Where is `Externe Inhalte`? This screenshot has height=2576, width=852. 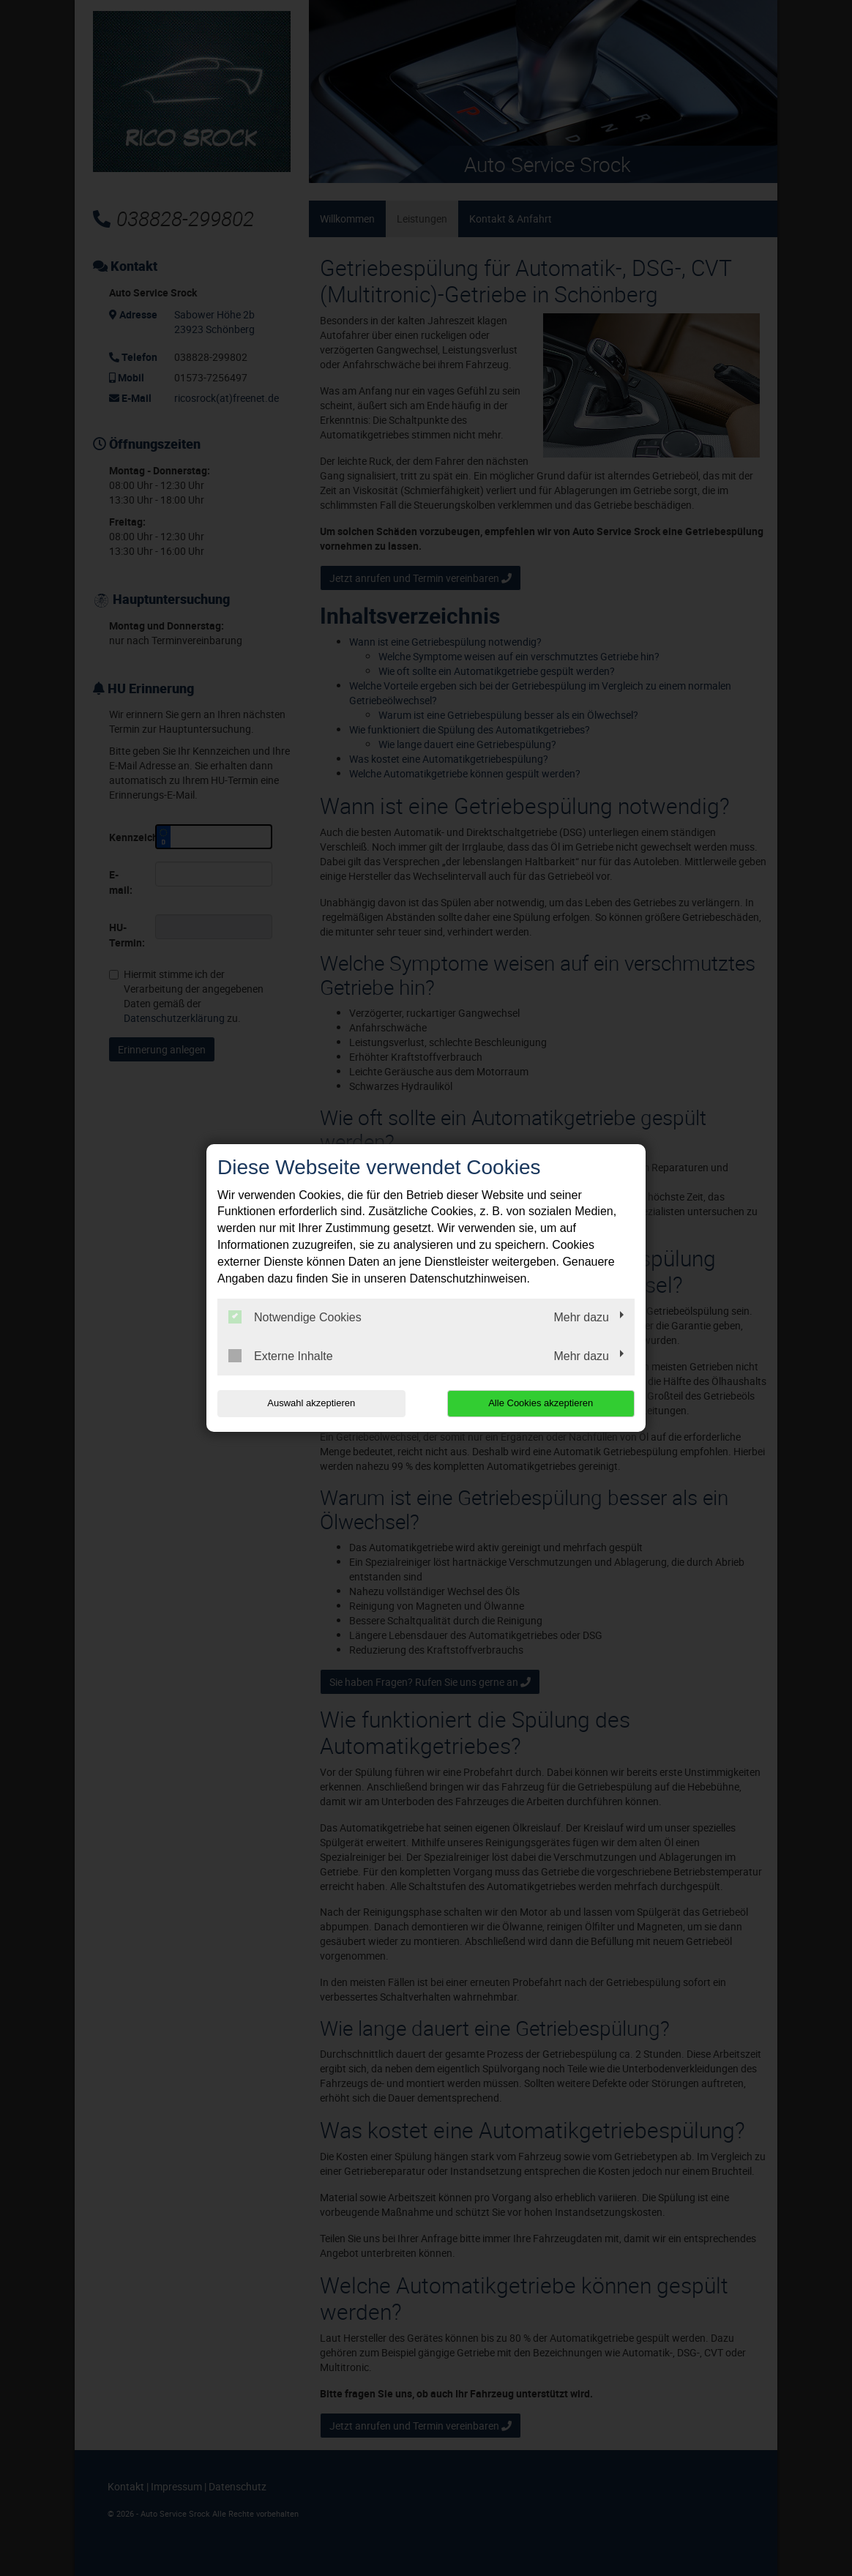
Externe Inhalte is located at coordinates (280, 1355).